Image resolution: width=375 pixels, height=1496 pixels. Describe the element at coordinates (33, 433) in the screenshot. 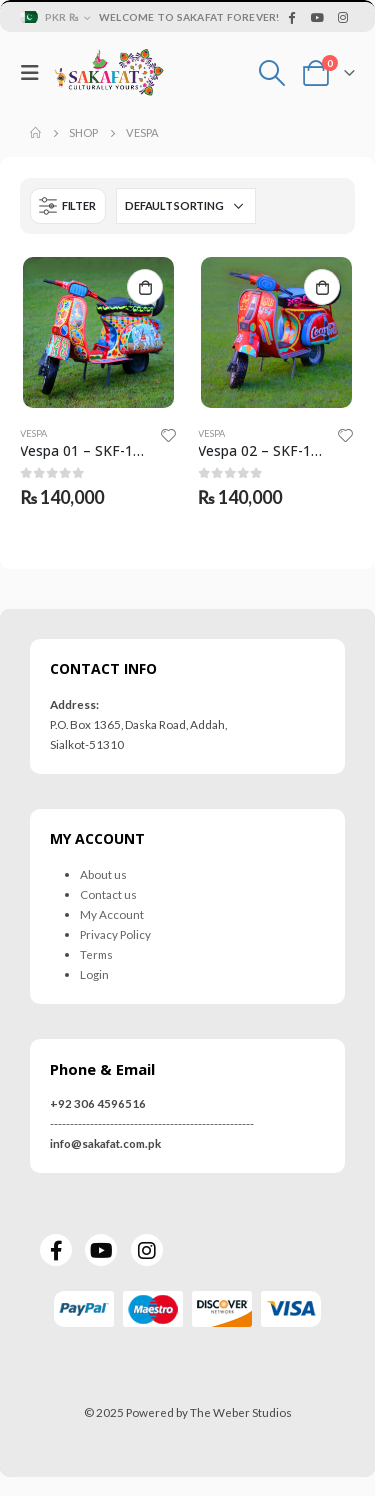

I see `Vespa` at that location.